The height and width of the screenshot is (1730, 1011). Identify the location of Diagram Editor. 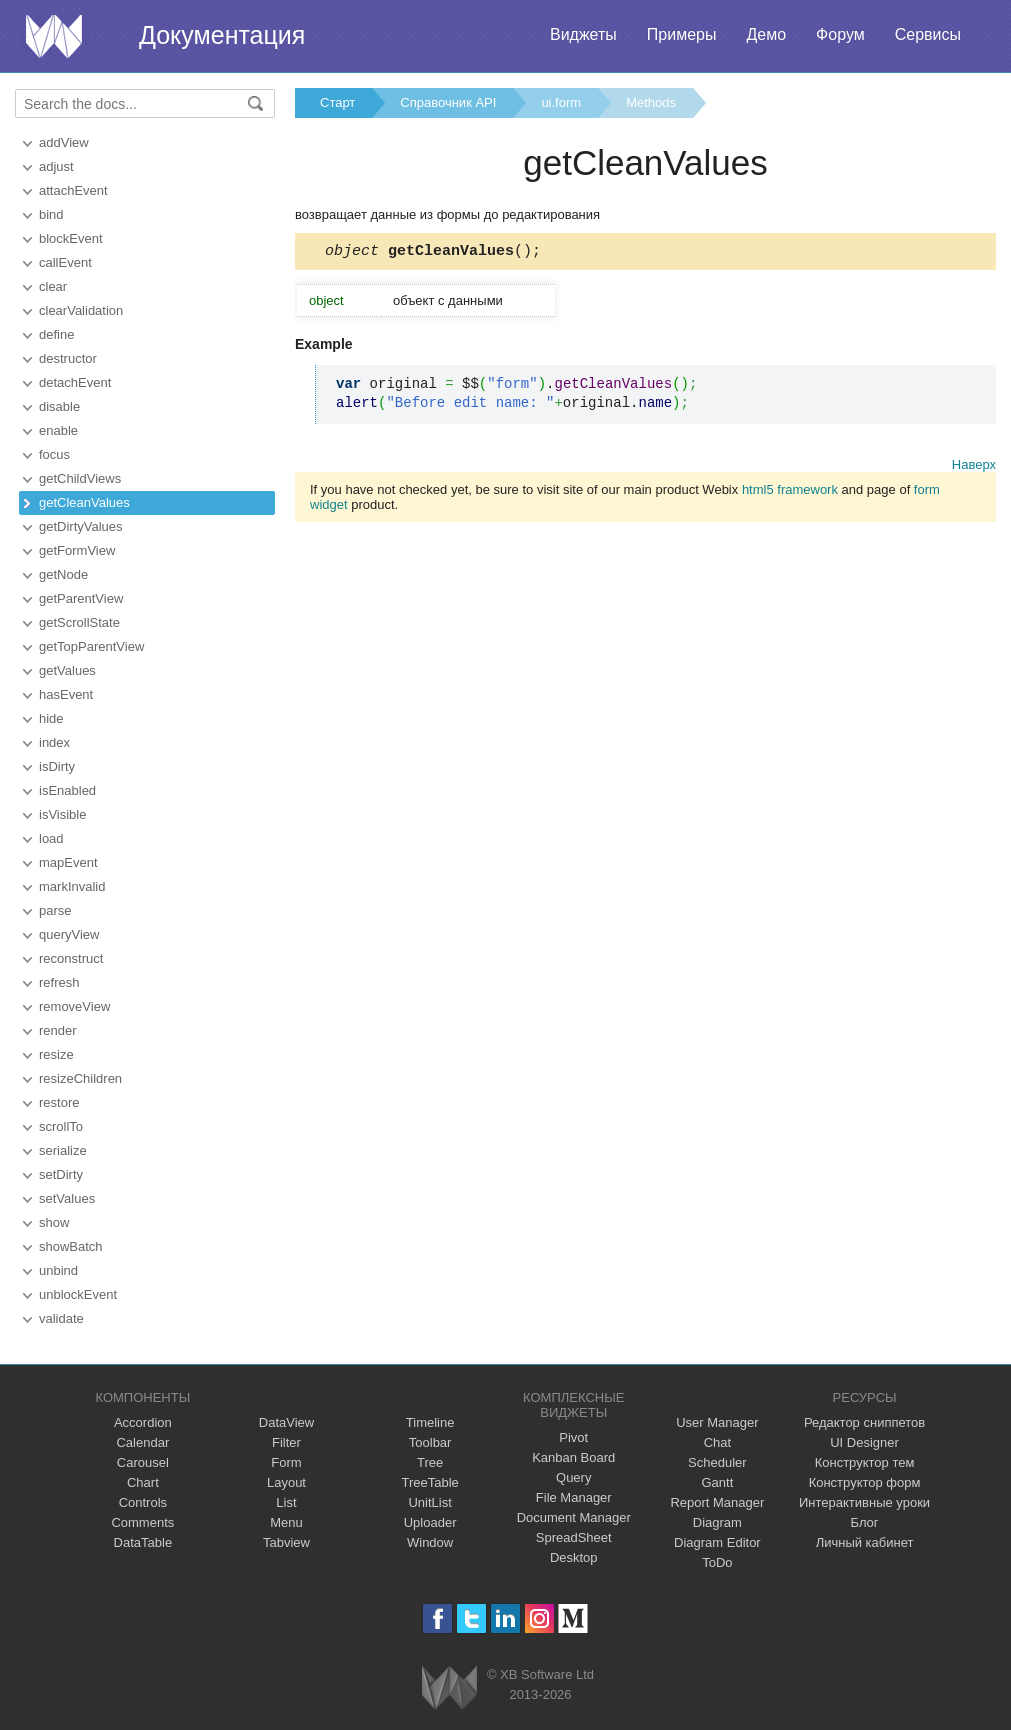
(717, 1542).